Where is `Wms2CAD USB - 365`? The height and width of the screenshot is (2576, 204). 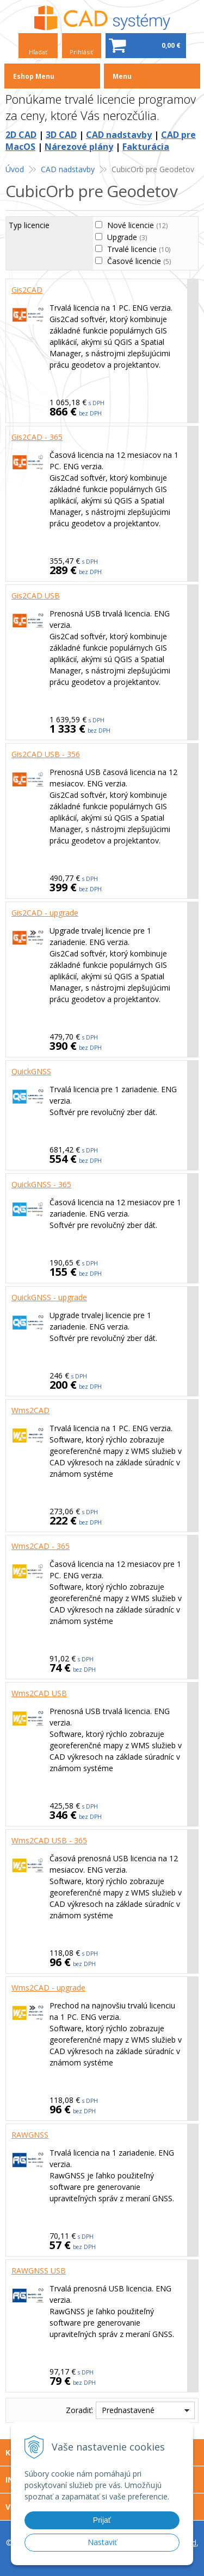
Wms2CAD USB - 365 is located at coordinates (49, 1840).